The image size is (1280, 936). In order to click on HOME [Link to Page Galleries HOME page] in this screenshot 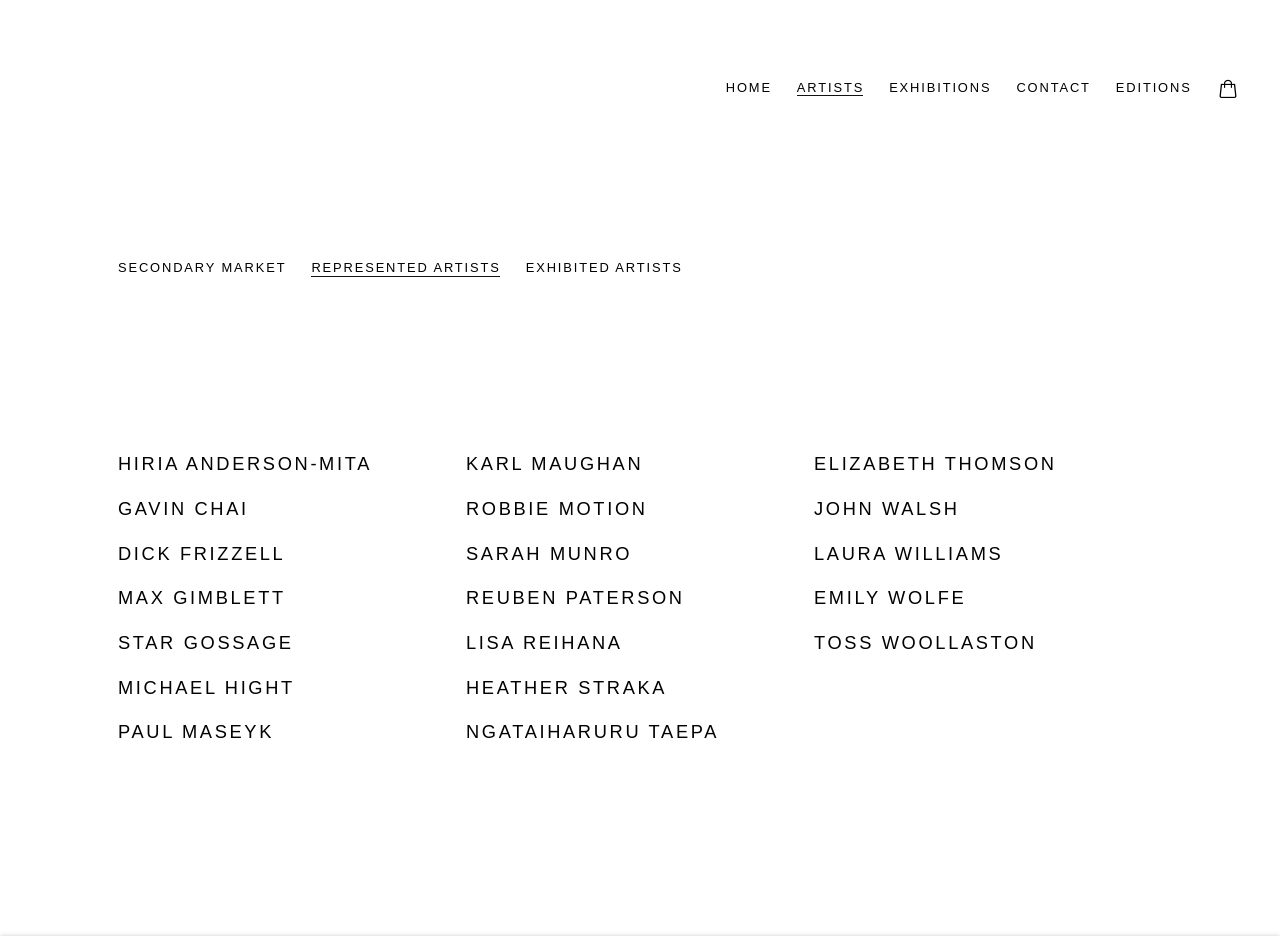, I will do `click(749, 87)`.